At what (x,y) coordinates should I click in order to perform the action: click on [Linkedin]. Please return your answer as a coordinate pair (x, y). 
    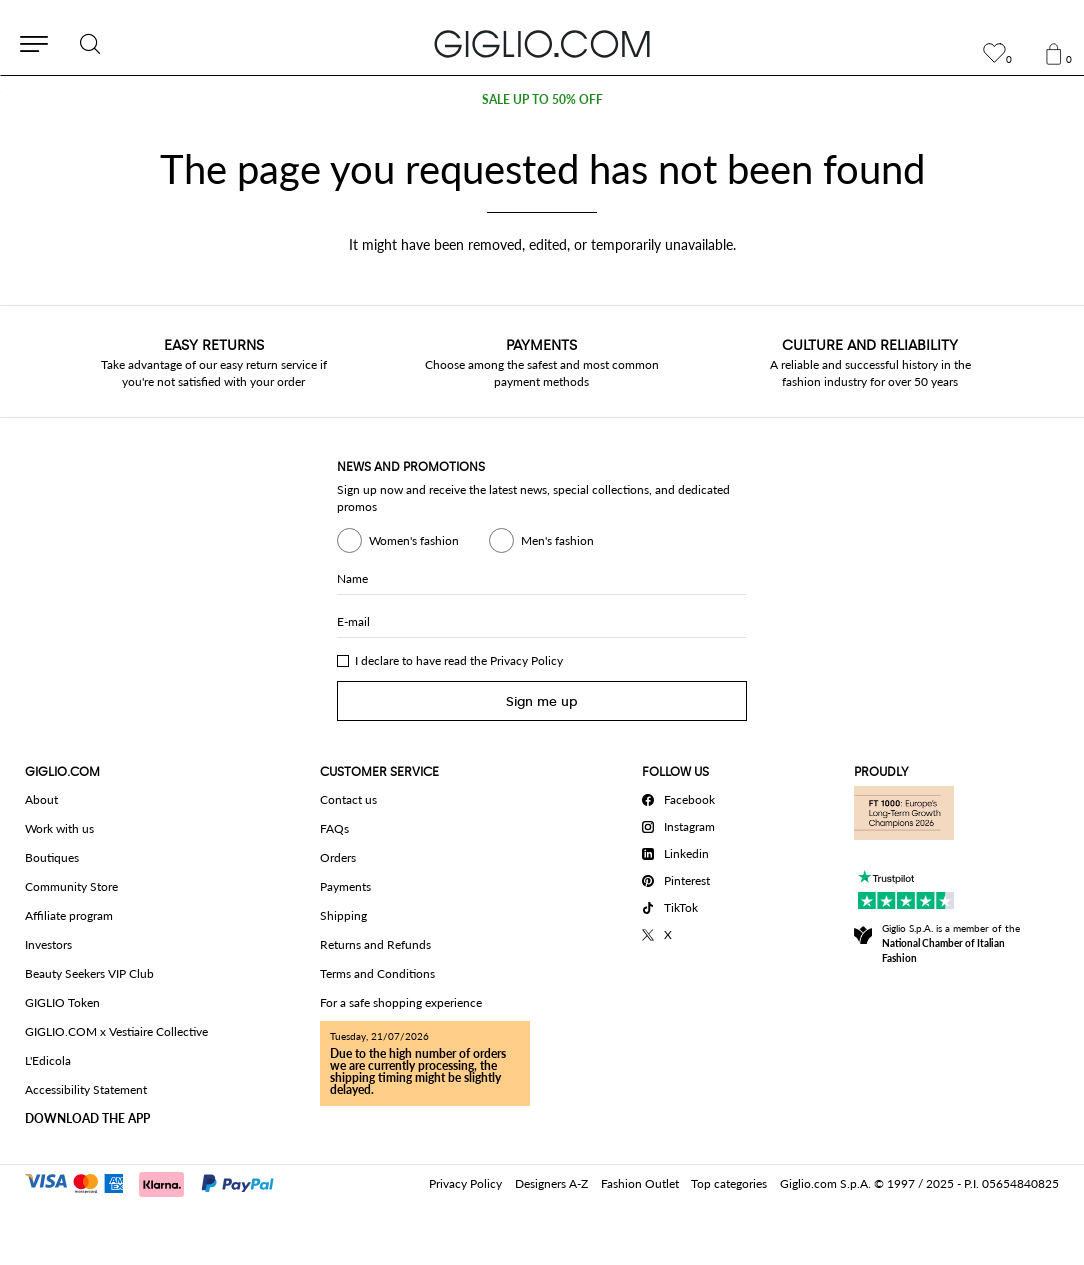
    Looking at the image, I should click on (682, 851).